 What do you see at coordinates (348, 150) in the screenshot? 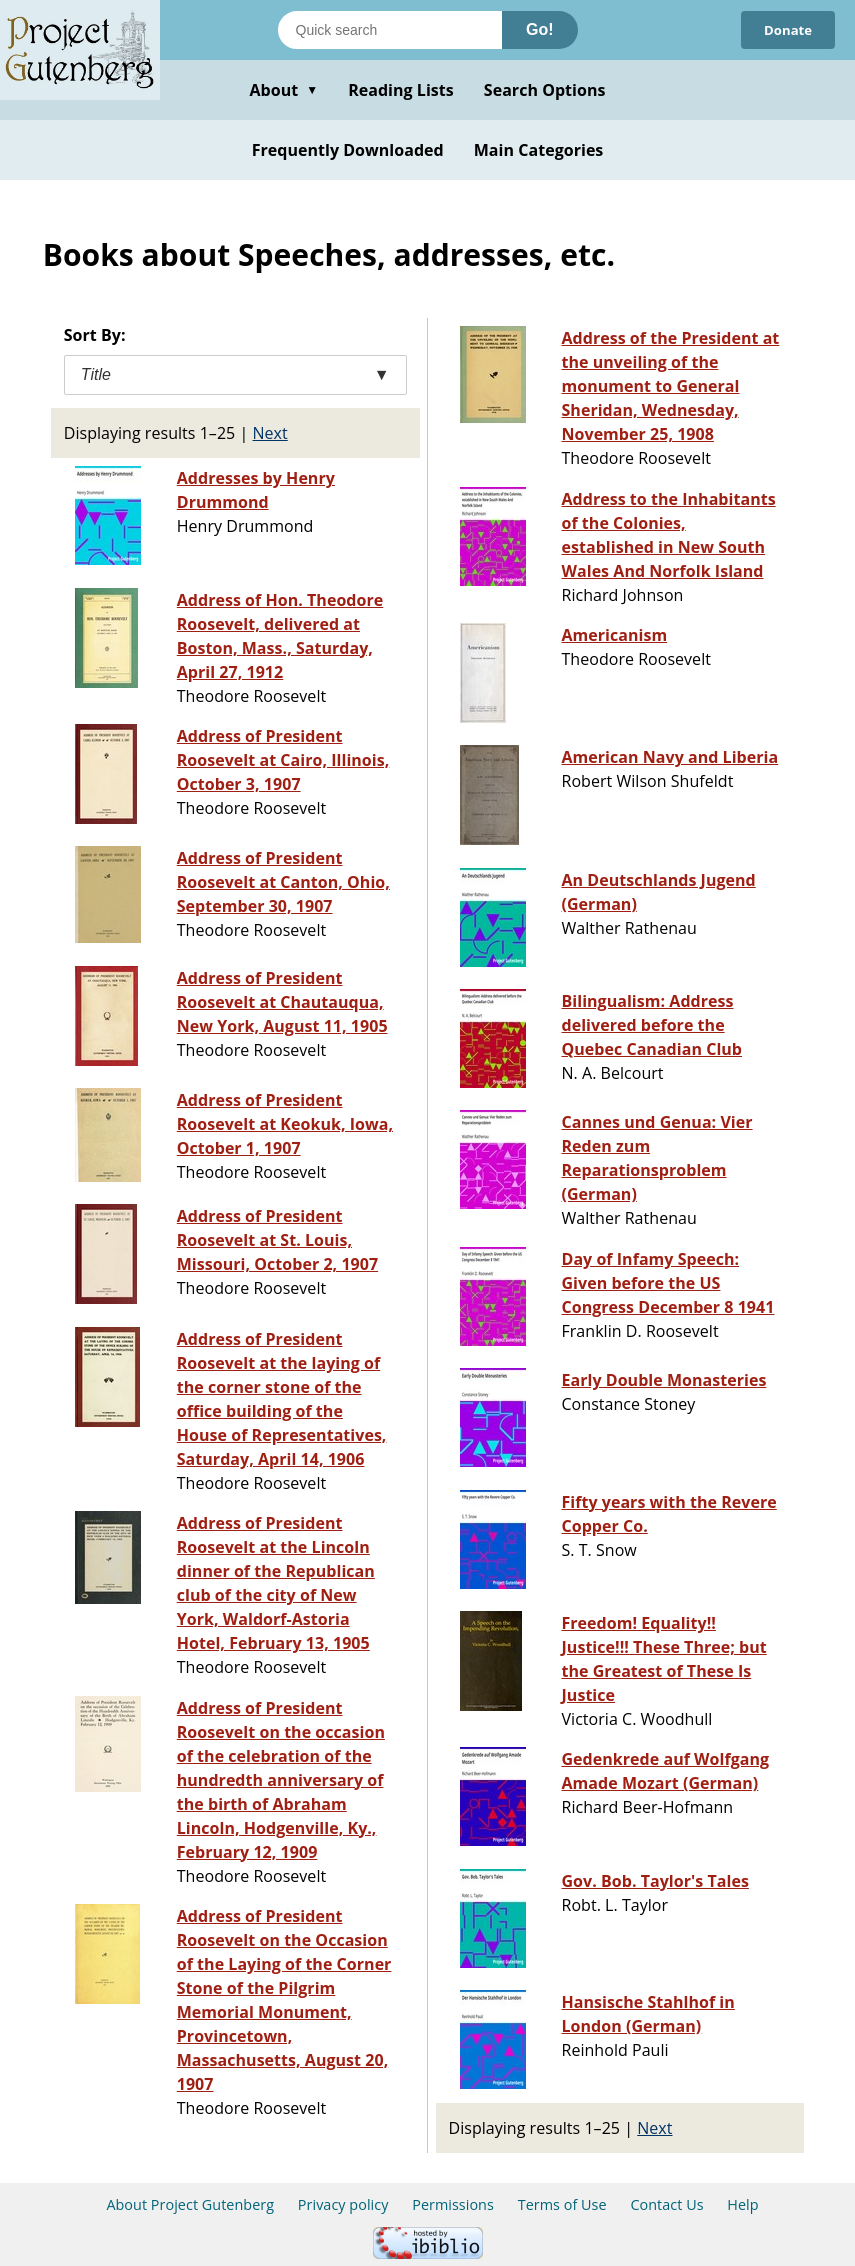
I see `Frequently Downloaded` at bounding box center [348, 150].